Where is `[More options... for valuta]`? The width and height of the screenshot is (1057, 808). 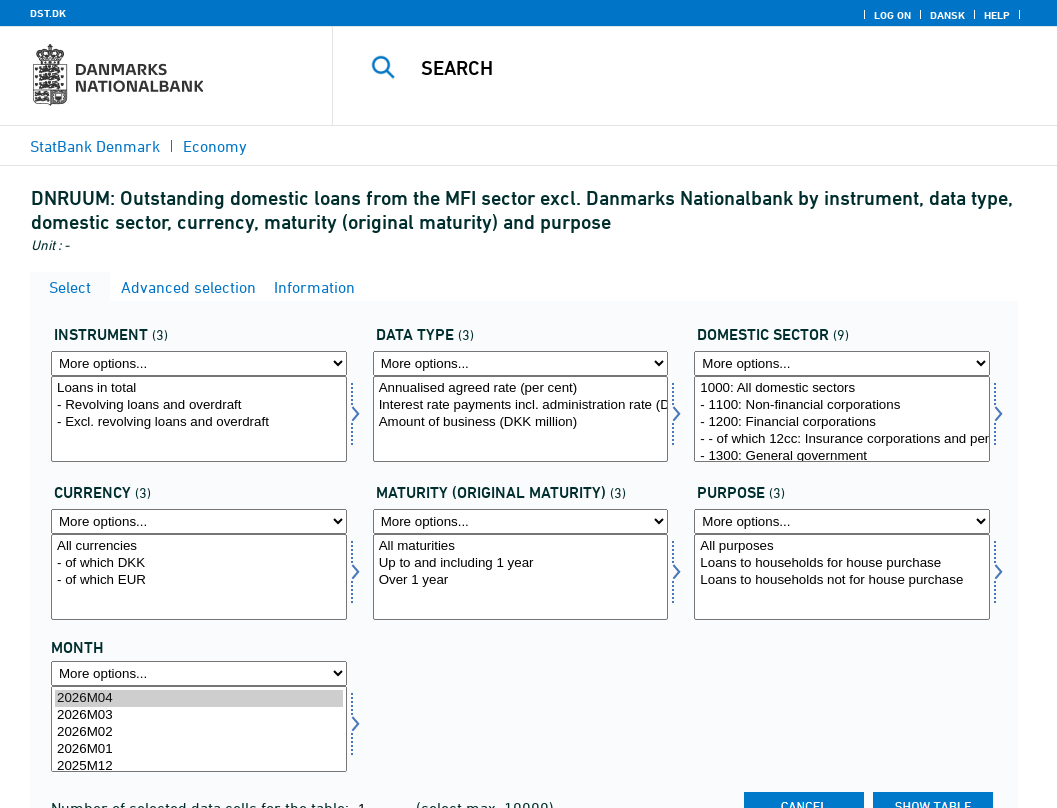
[More options... for valuta] is located at coordinates (199, 521).